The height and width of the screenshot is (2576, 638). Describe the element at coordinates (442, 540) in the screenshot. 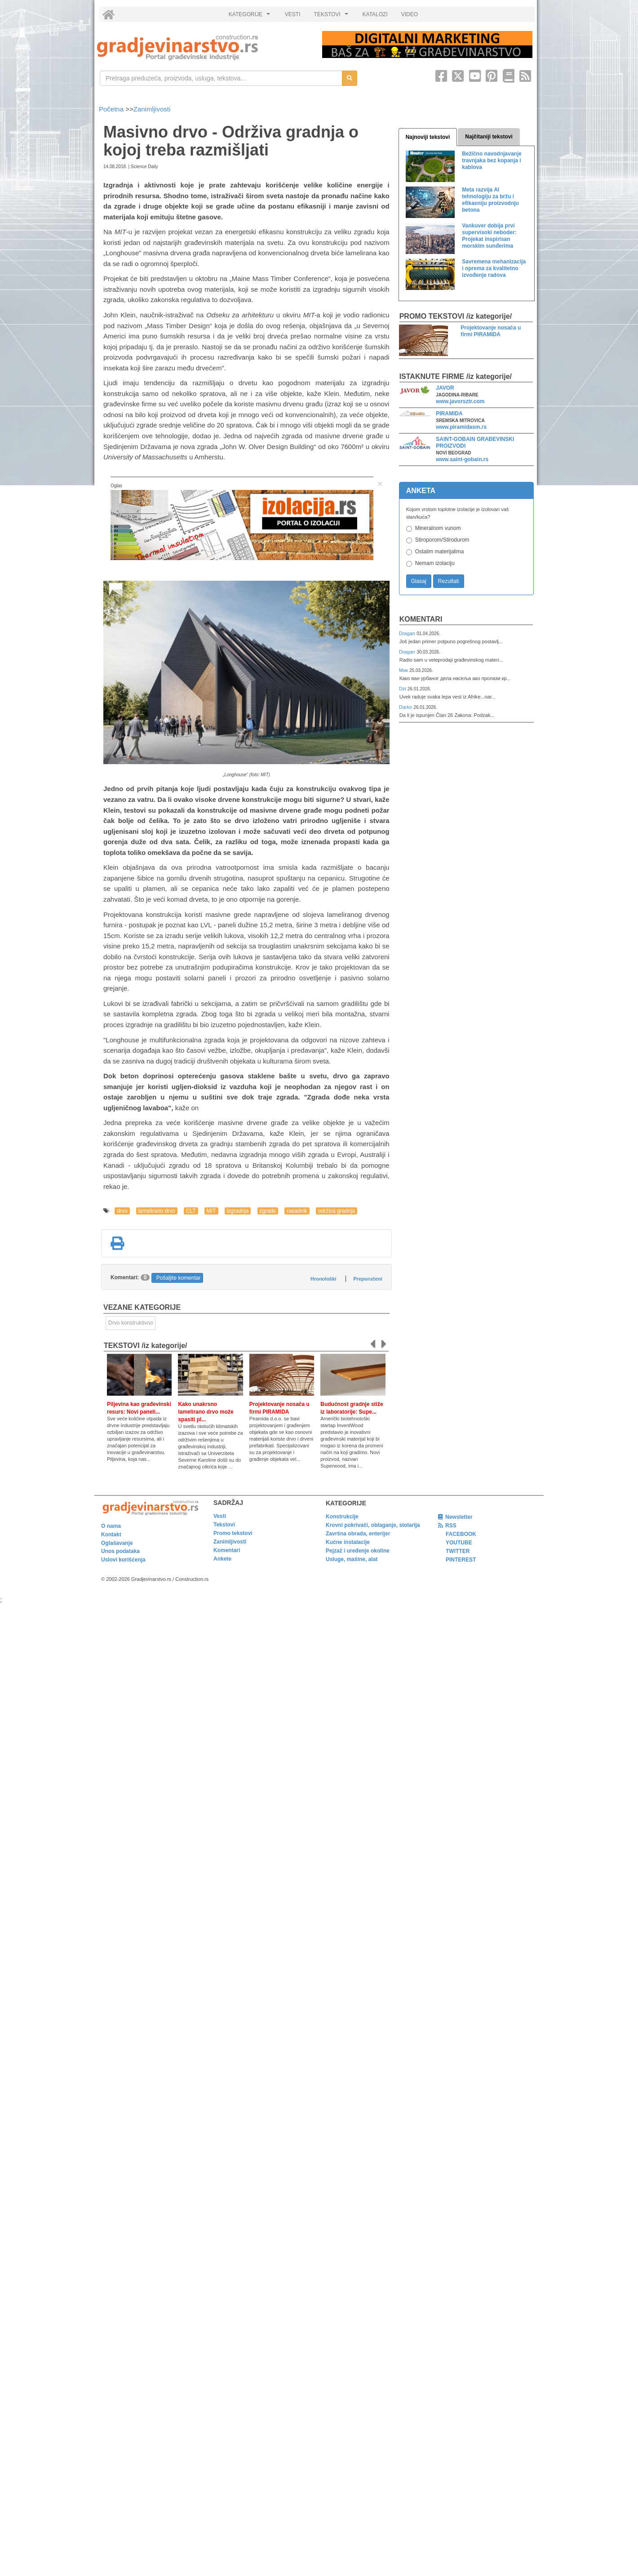

I see `Stiroporom/Stirodurom` at that location.